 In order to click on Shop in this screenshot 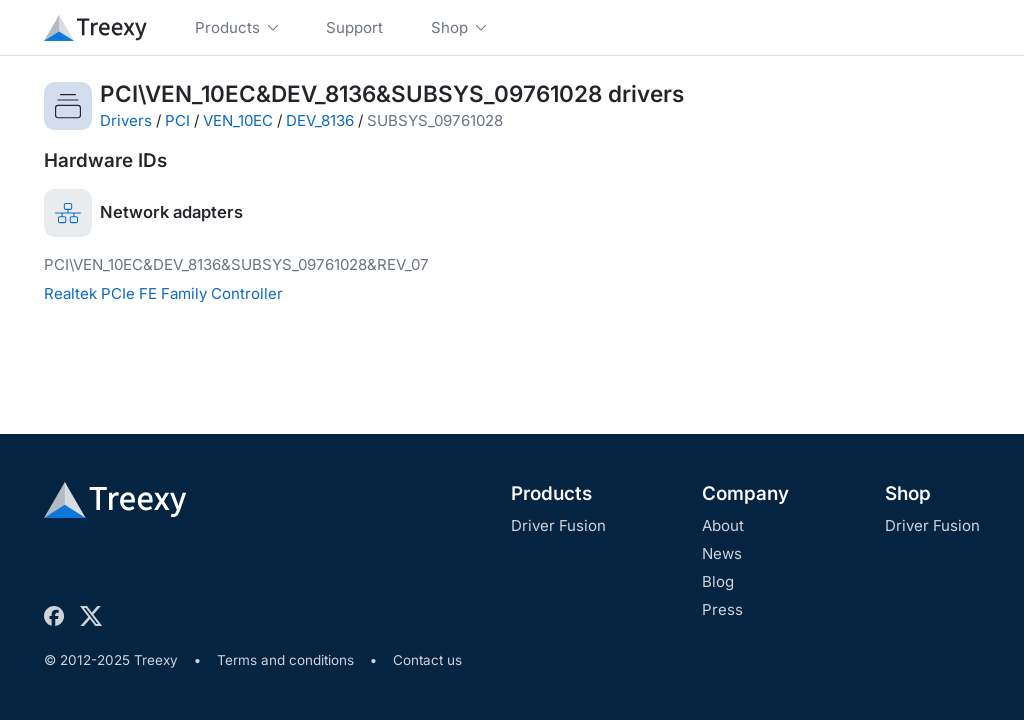, I will do `click(908, 493)`.